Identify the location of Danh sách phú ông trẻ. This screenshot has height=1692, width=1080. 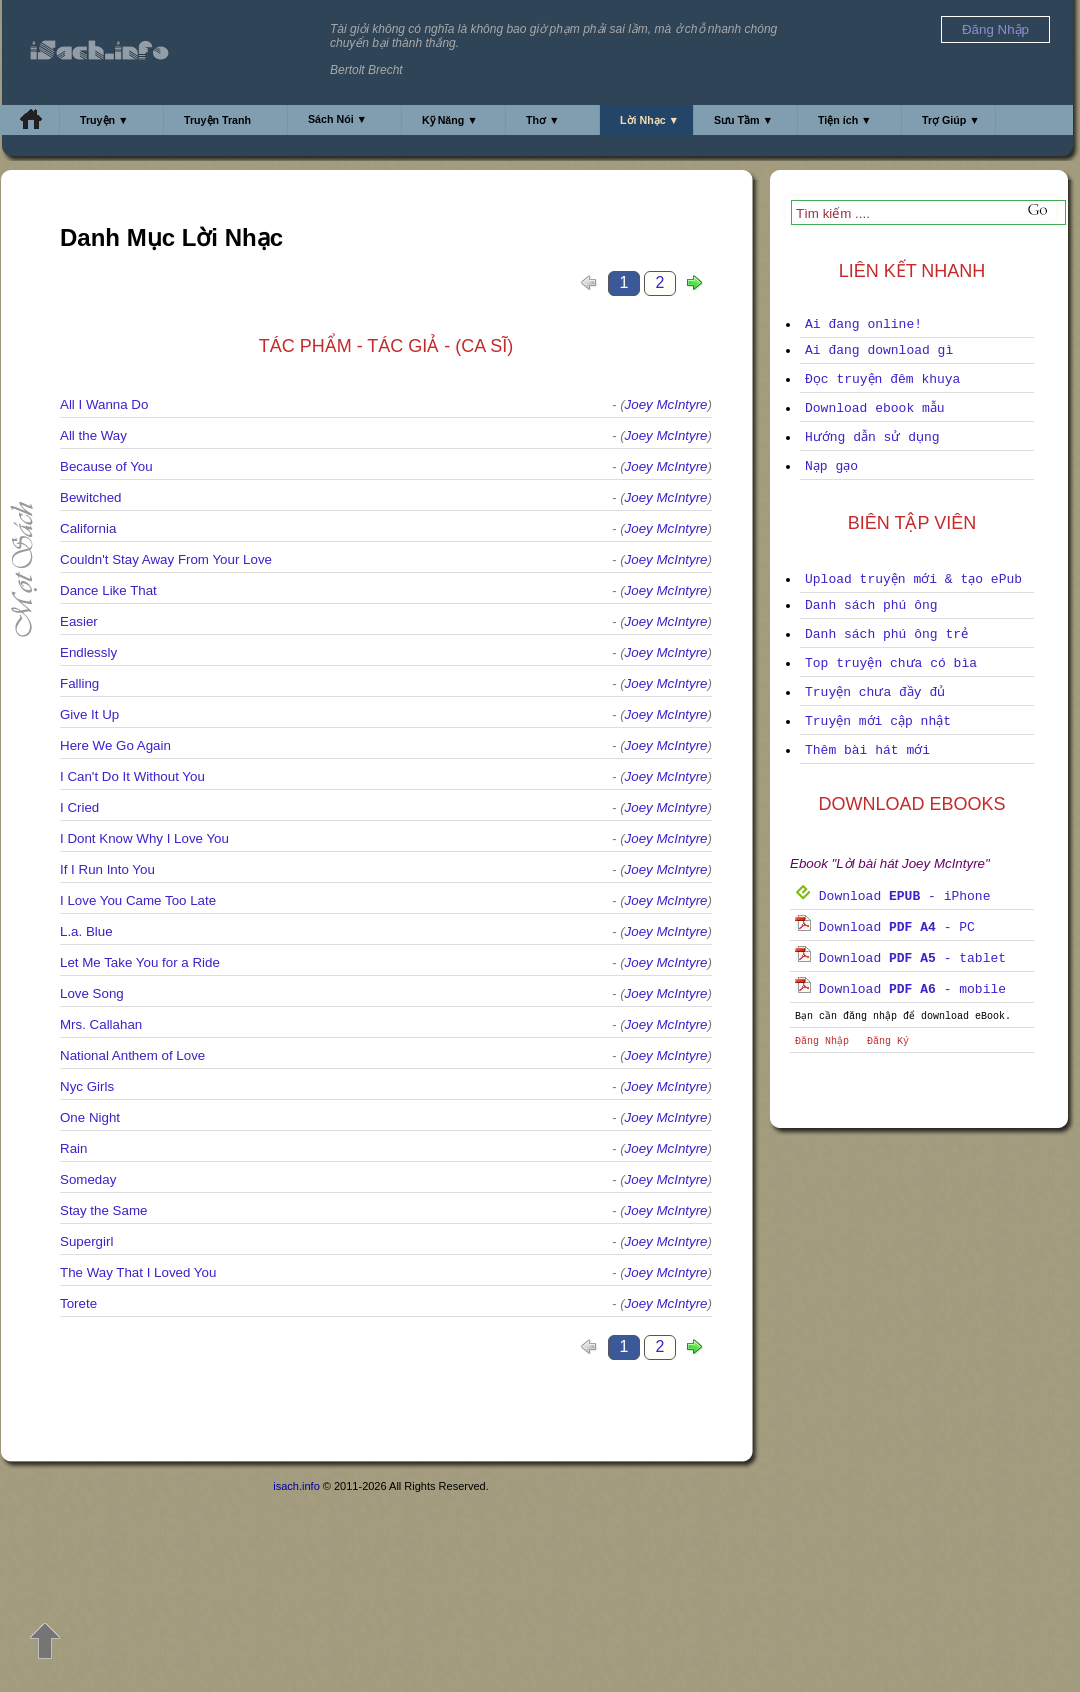
(886, 634).